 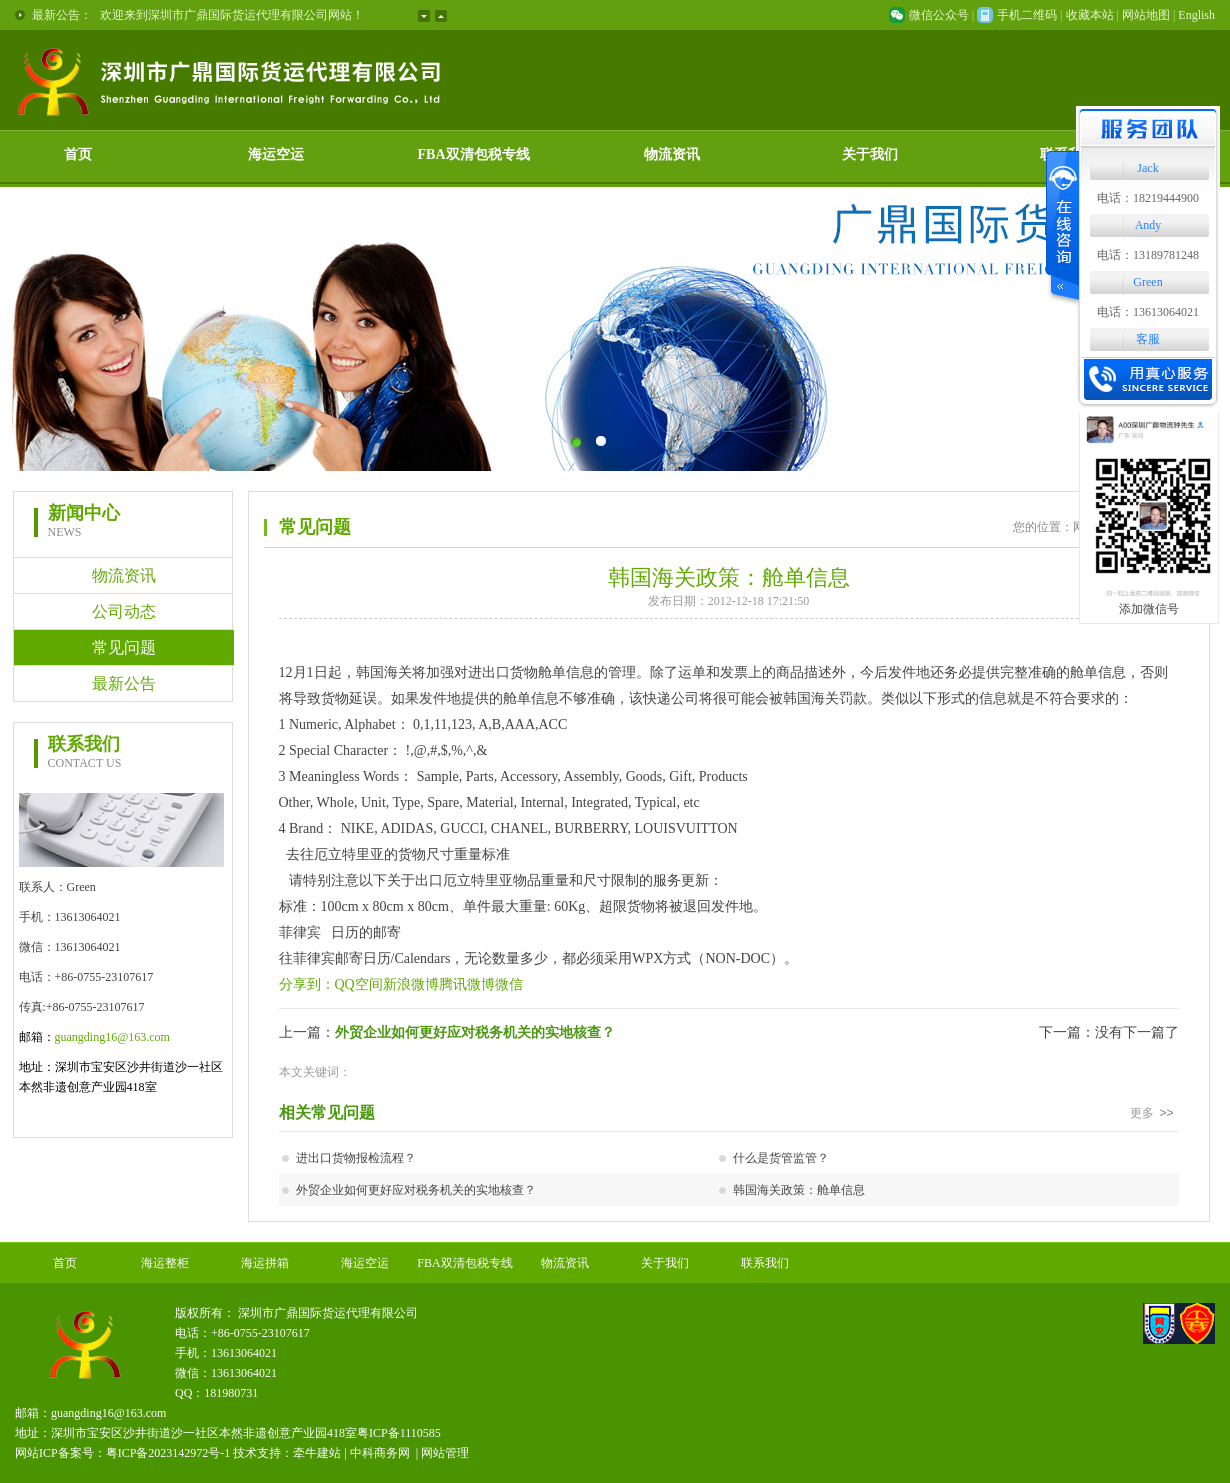 What do you see at coordinates (78, 154) in the screenshot?
I see `首页` at bounding box center [78, 154].